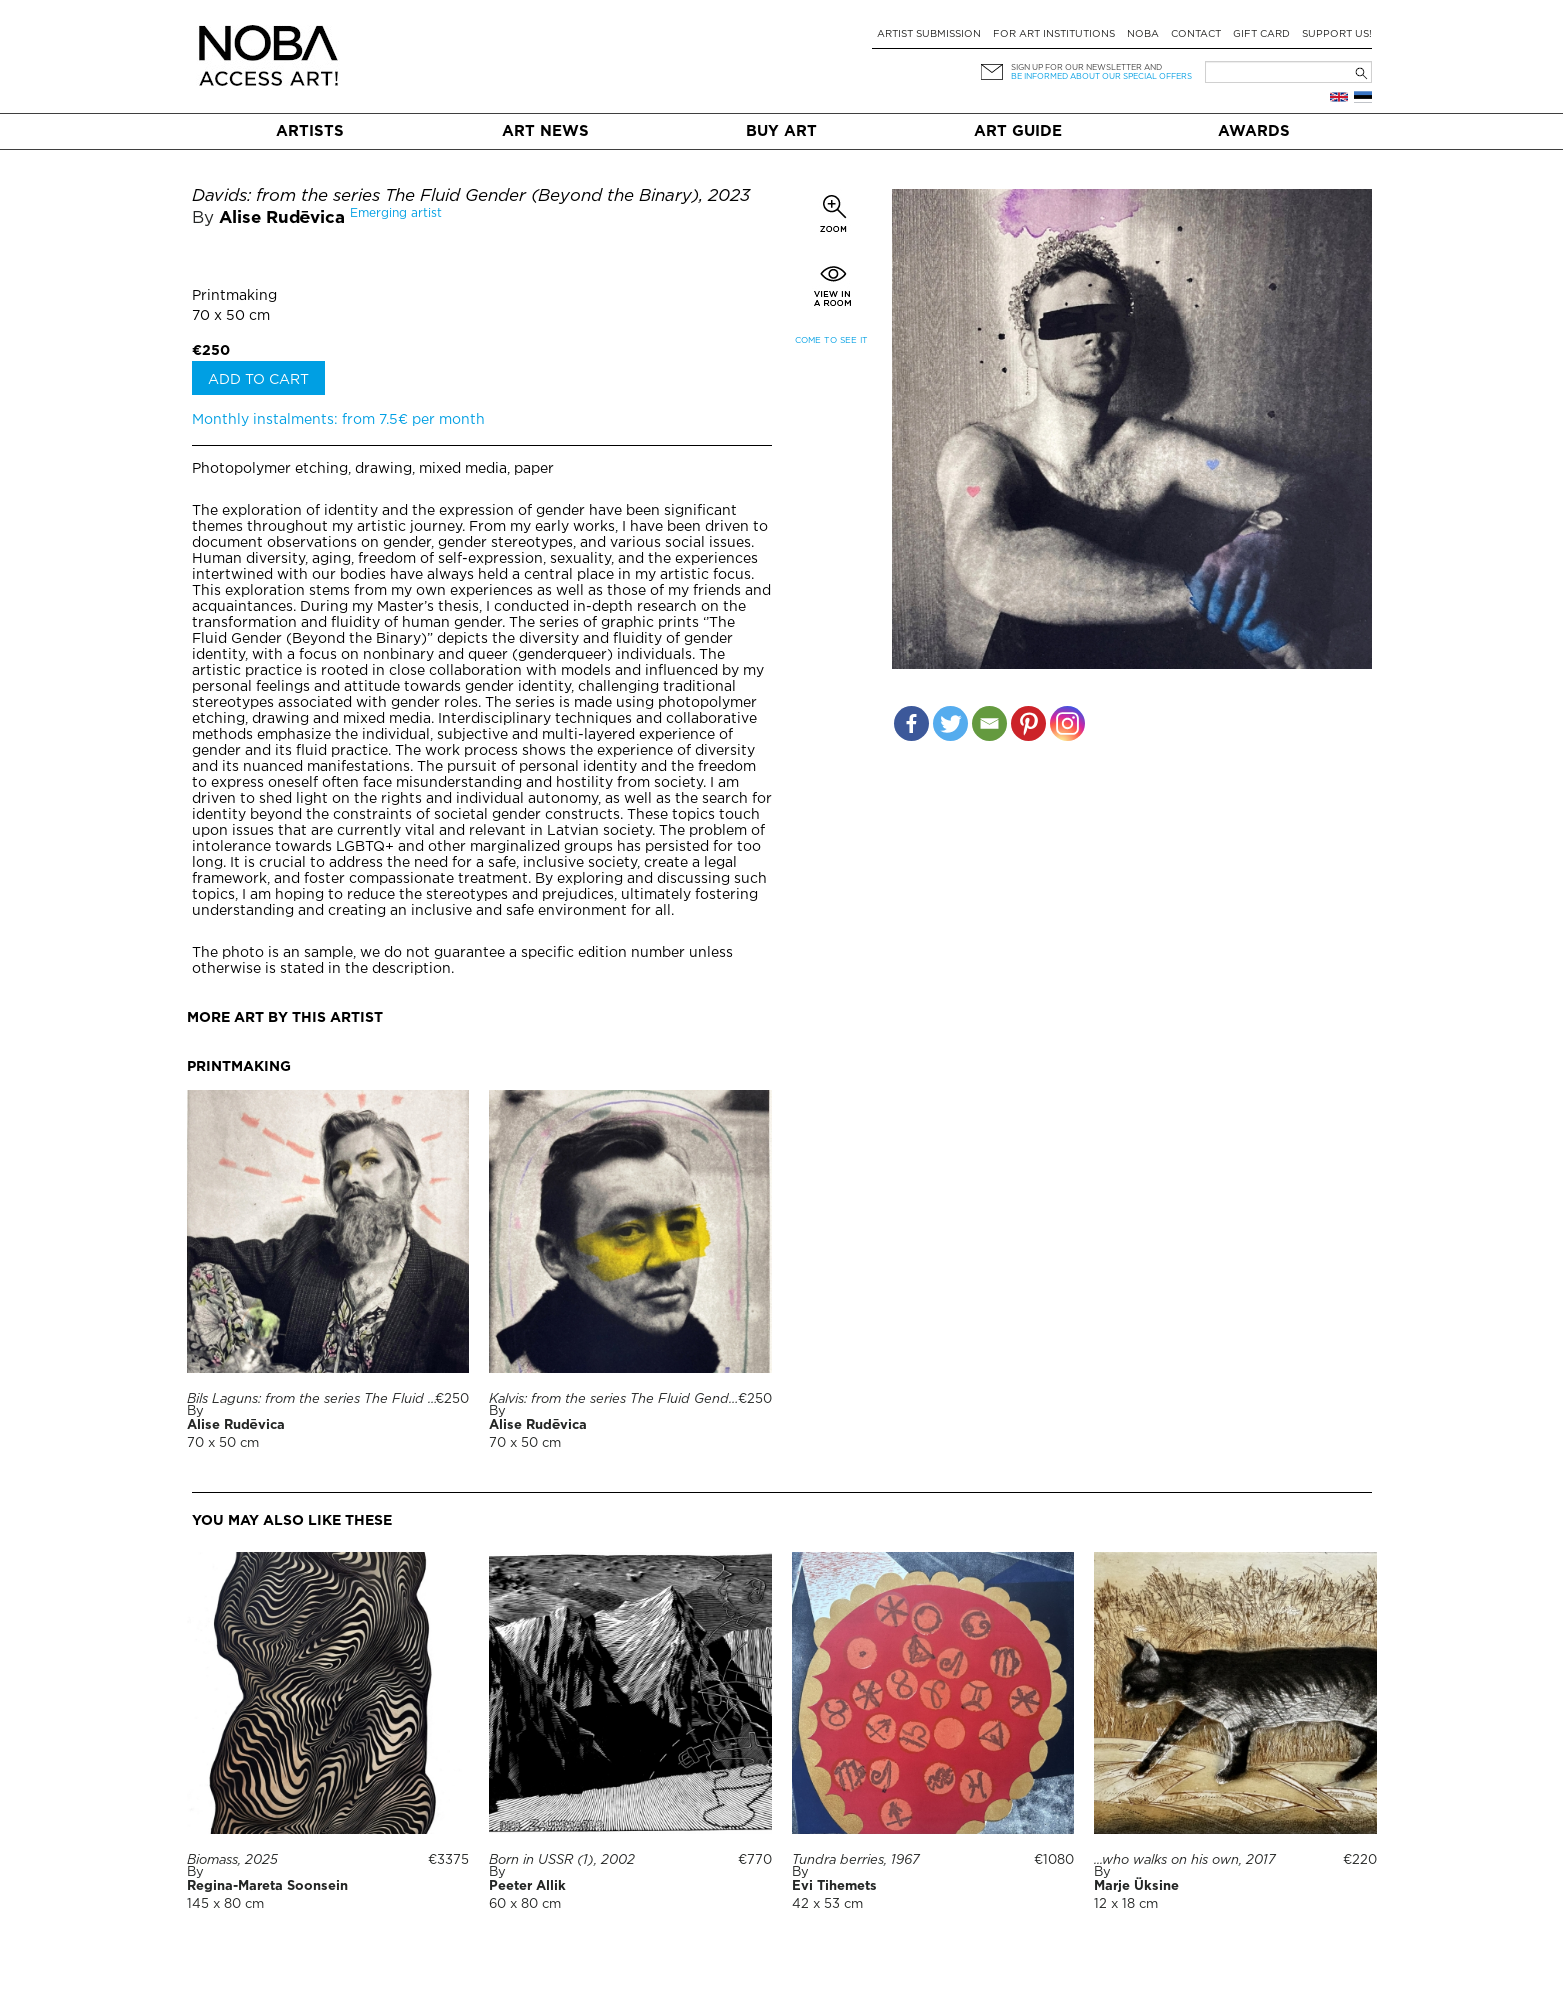  What do you see at coordinates (267, 1886) in the screenshot?
I see `Regina-Mareta Soonsein` at bounding box center [267, 1886].